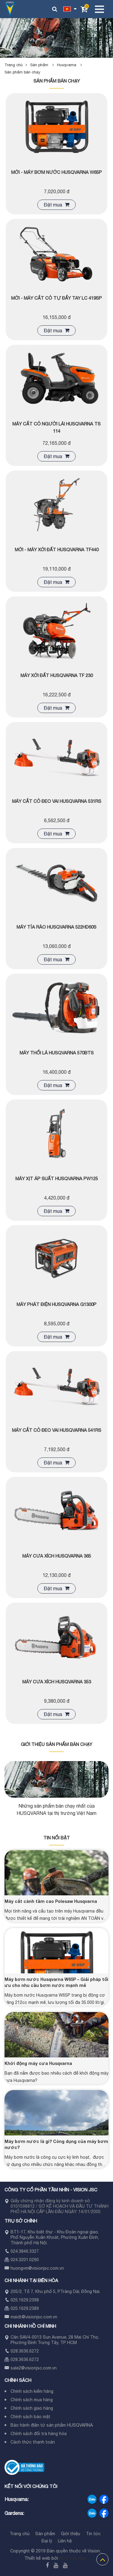  What do you see at coordinates (56, 675) in the screenshot?
I see `Máy xới đất Husqvarna TF 230` at bounding box center [56, 675].